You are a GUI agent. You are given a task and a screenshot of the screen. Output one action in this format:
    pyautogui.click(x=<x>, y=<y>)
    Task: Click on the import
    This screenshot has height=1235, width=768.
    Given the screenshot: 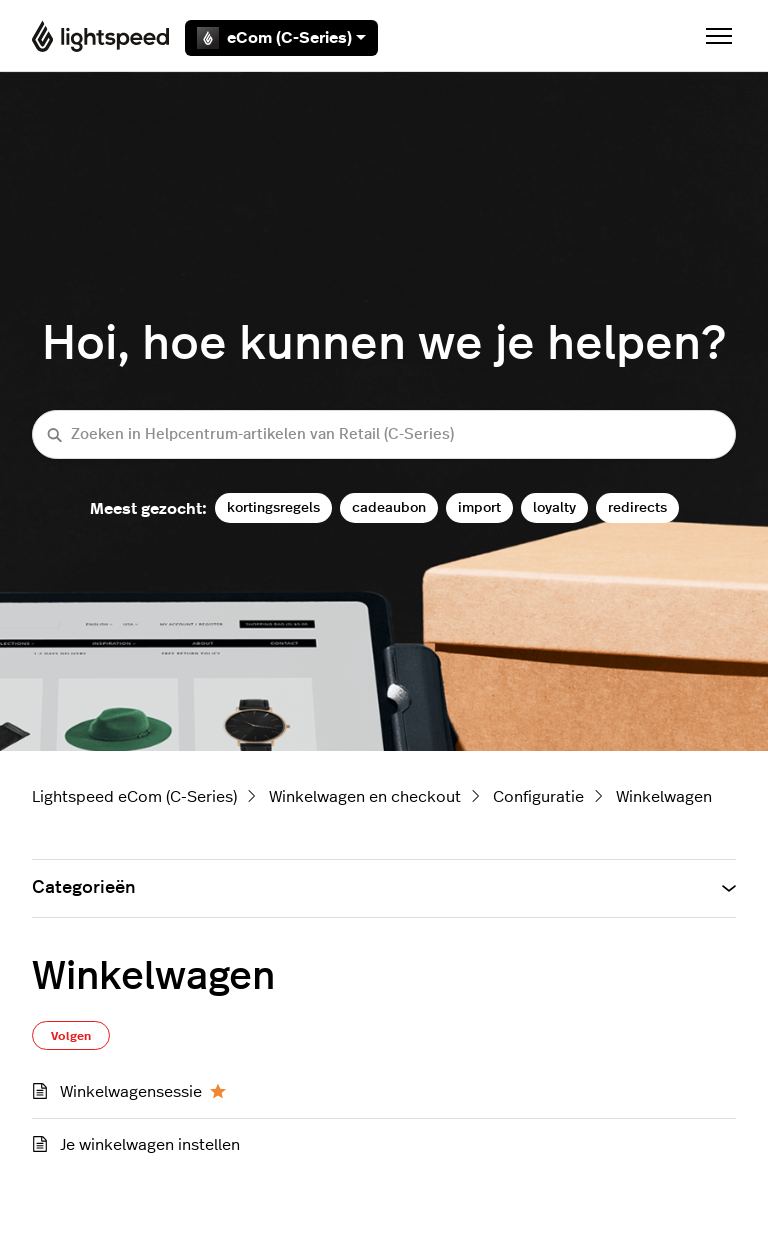 What is the action you would take?
    pyautogui.click(x=479, y=507)
    